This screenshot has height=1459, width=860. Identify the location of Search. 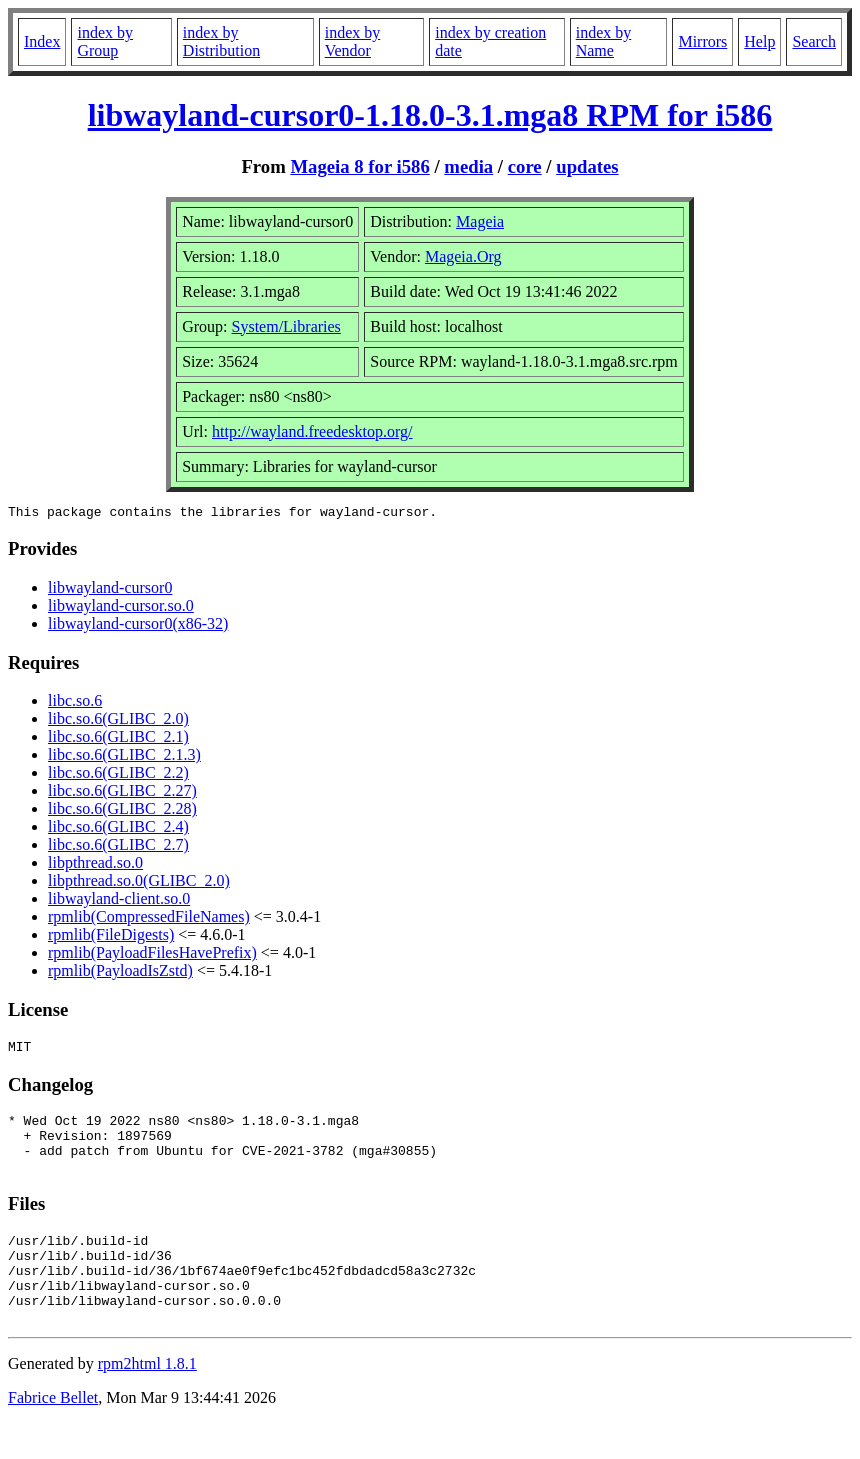
(814, 41).